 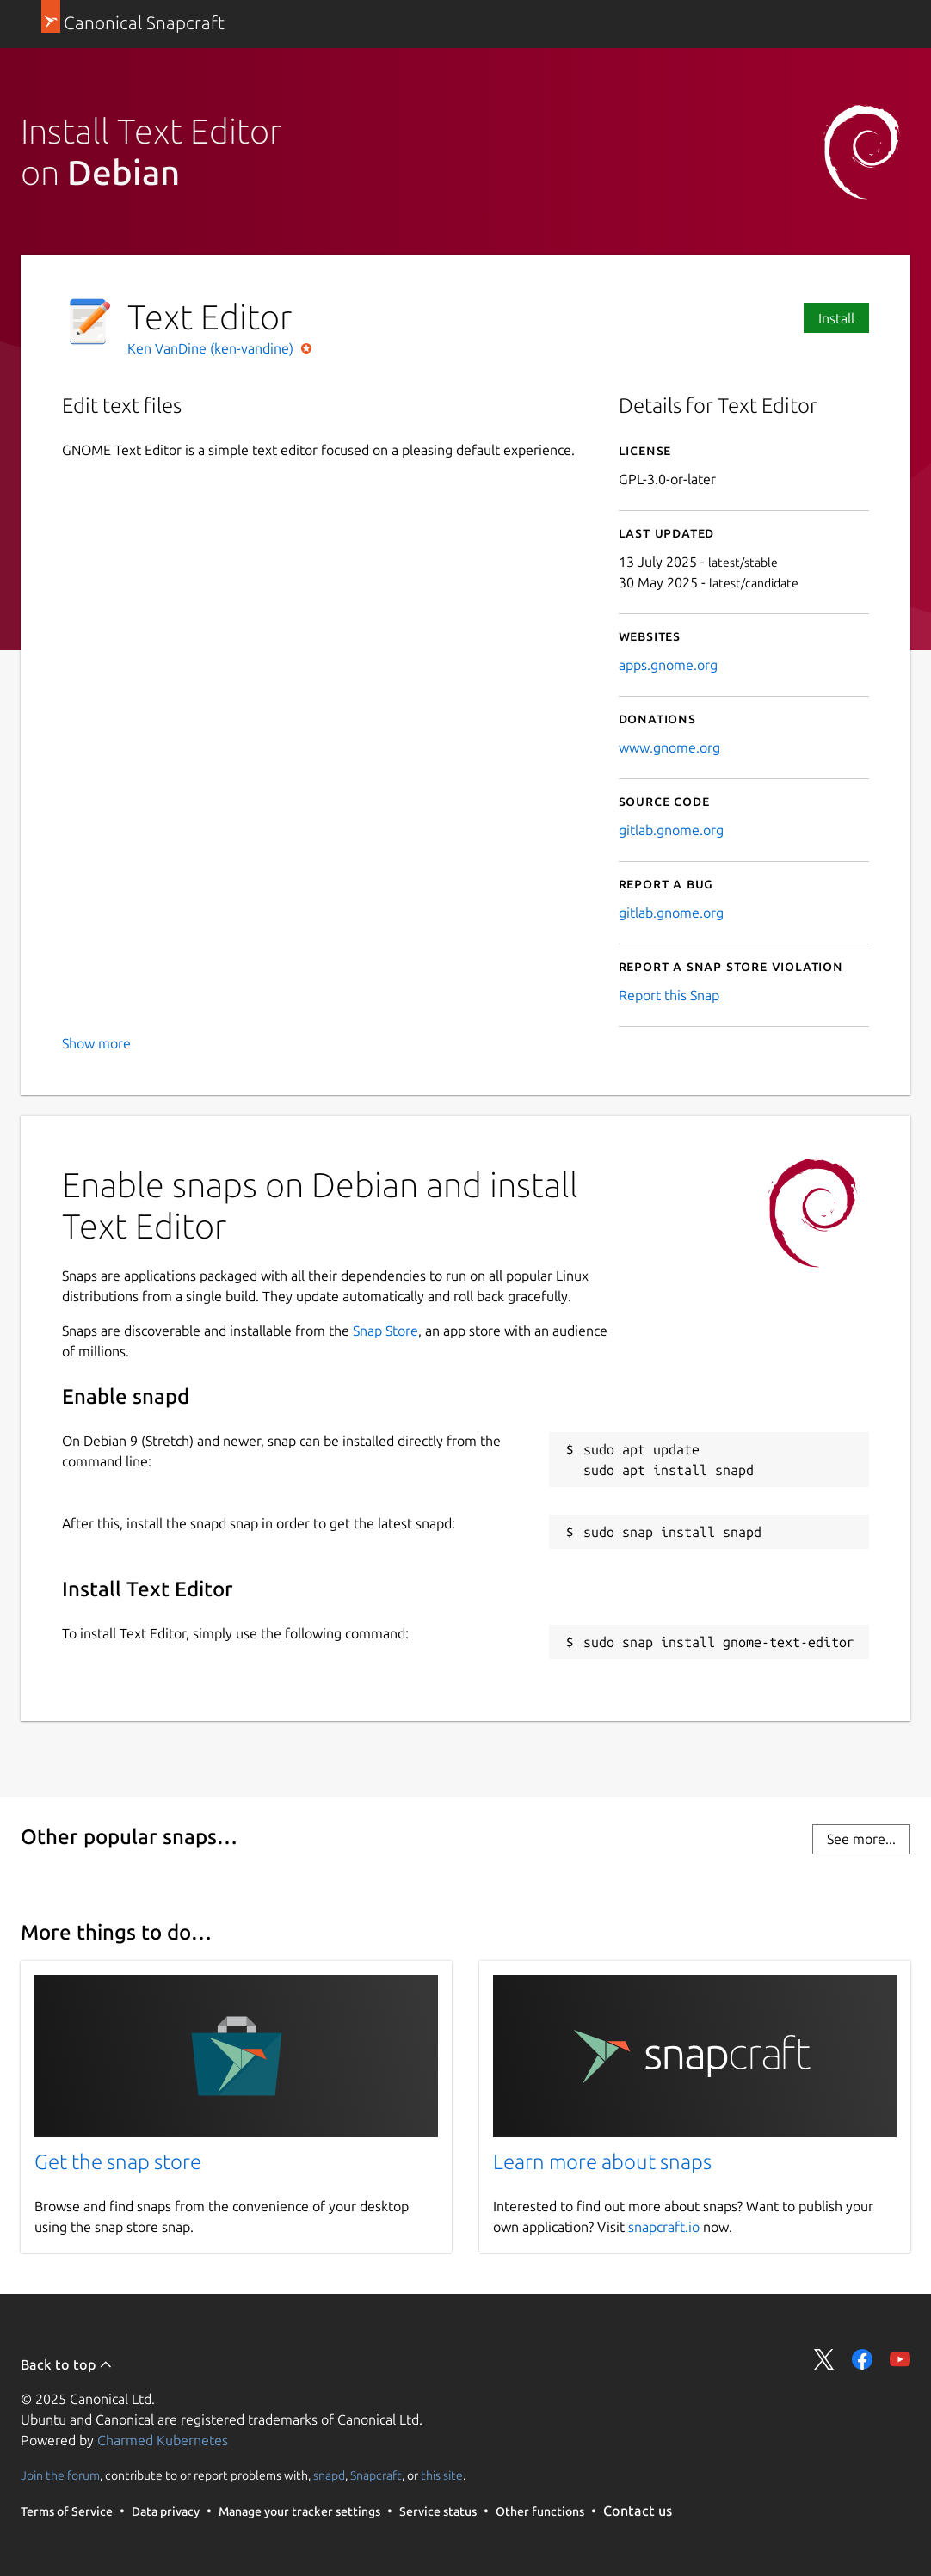 What do you see at coordinates (67, 2364) in the screenshot?
I see `Back to top` at bounding box center [67, 2364].